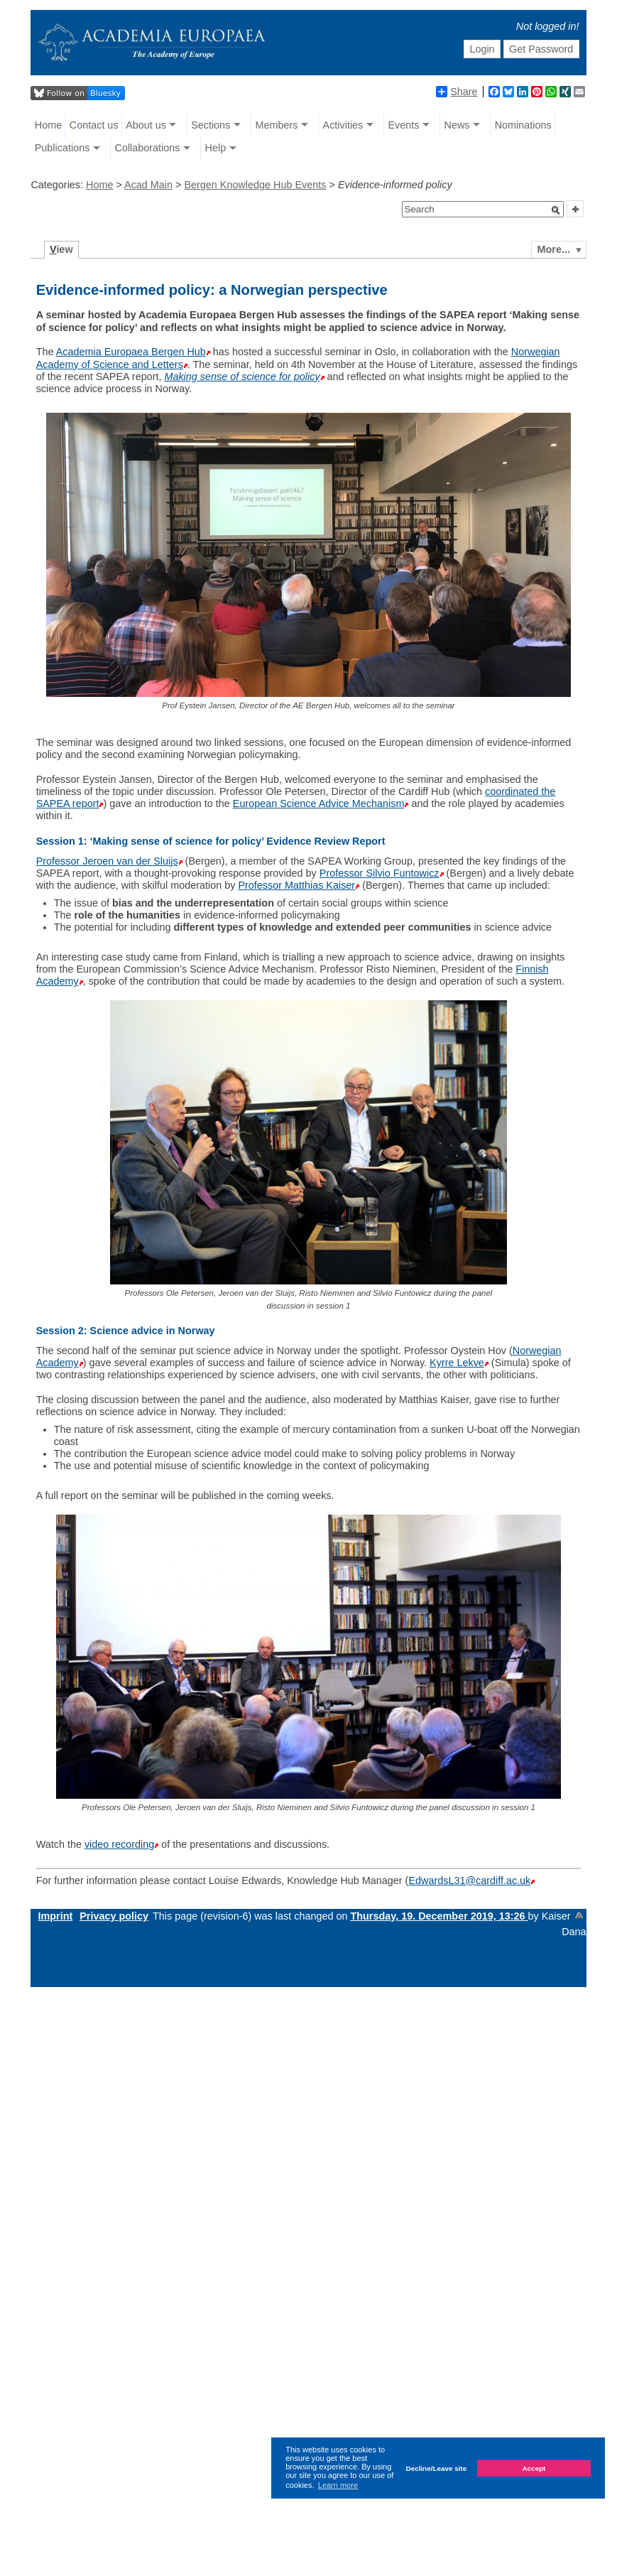  I want to click on EdwardsL31@cardiff.ac.uk, so click(469, 1880).